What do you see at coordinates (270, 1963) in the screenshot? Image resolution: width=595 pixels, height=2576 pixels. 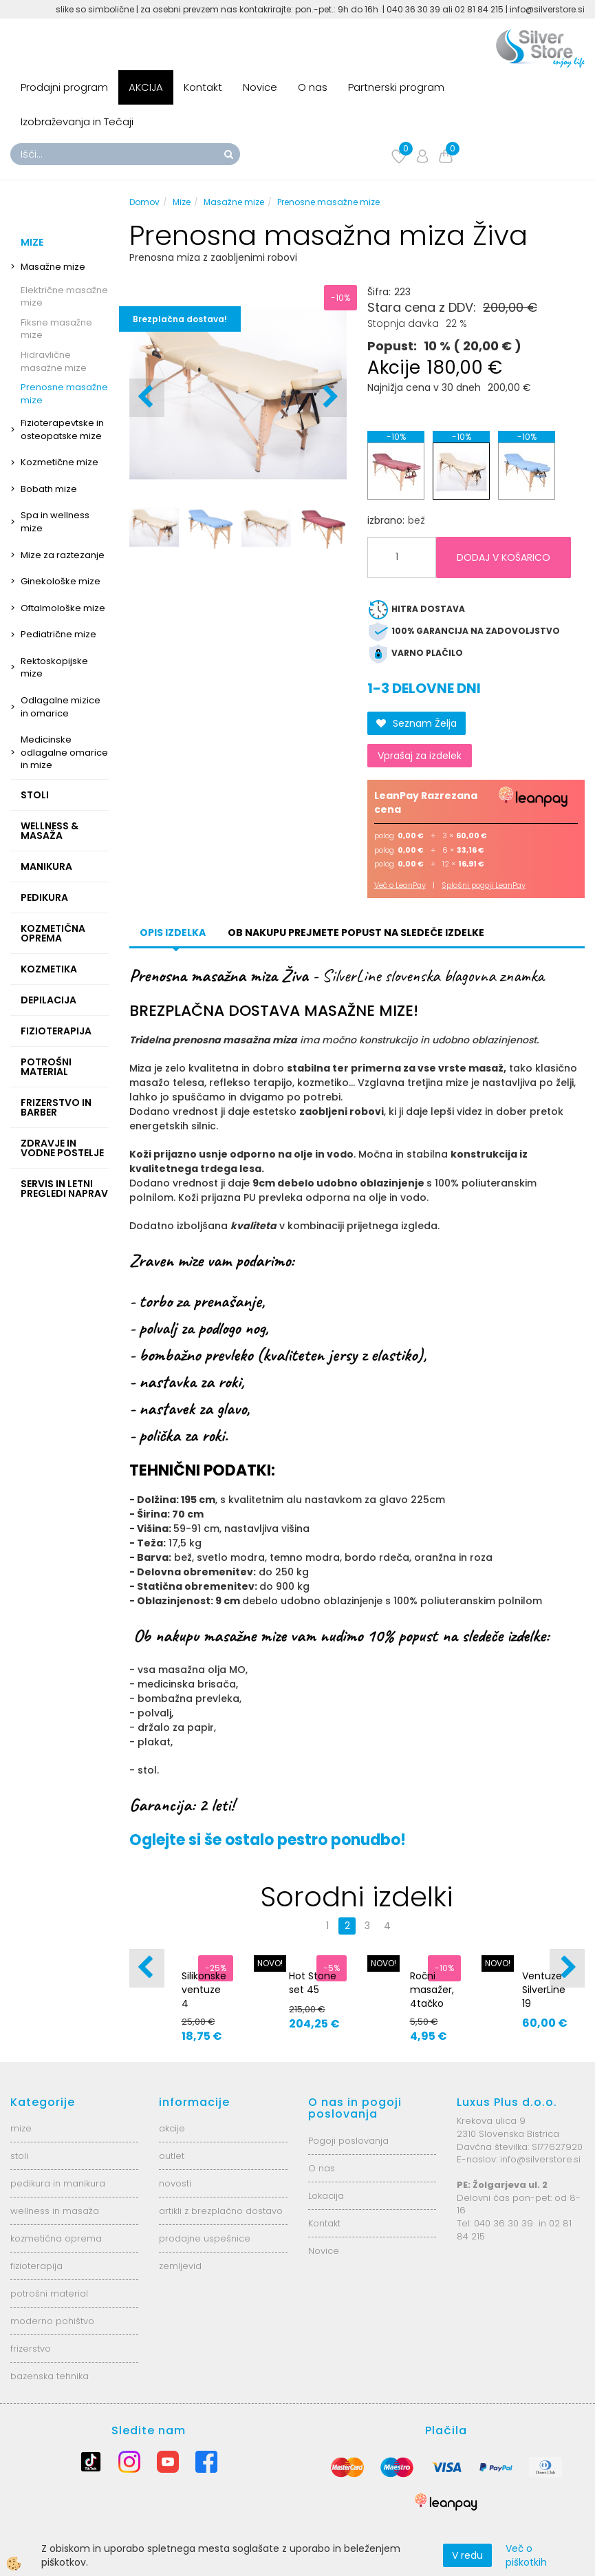 I see `NOVO!` at bounding box center [270, 1963].